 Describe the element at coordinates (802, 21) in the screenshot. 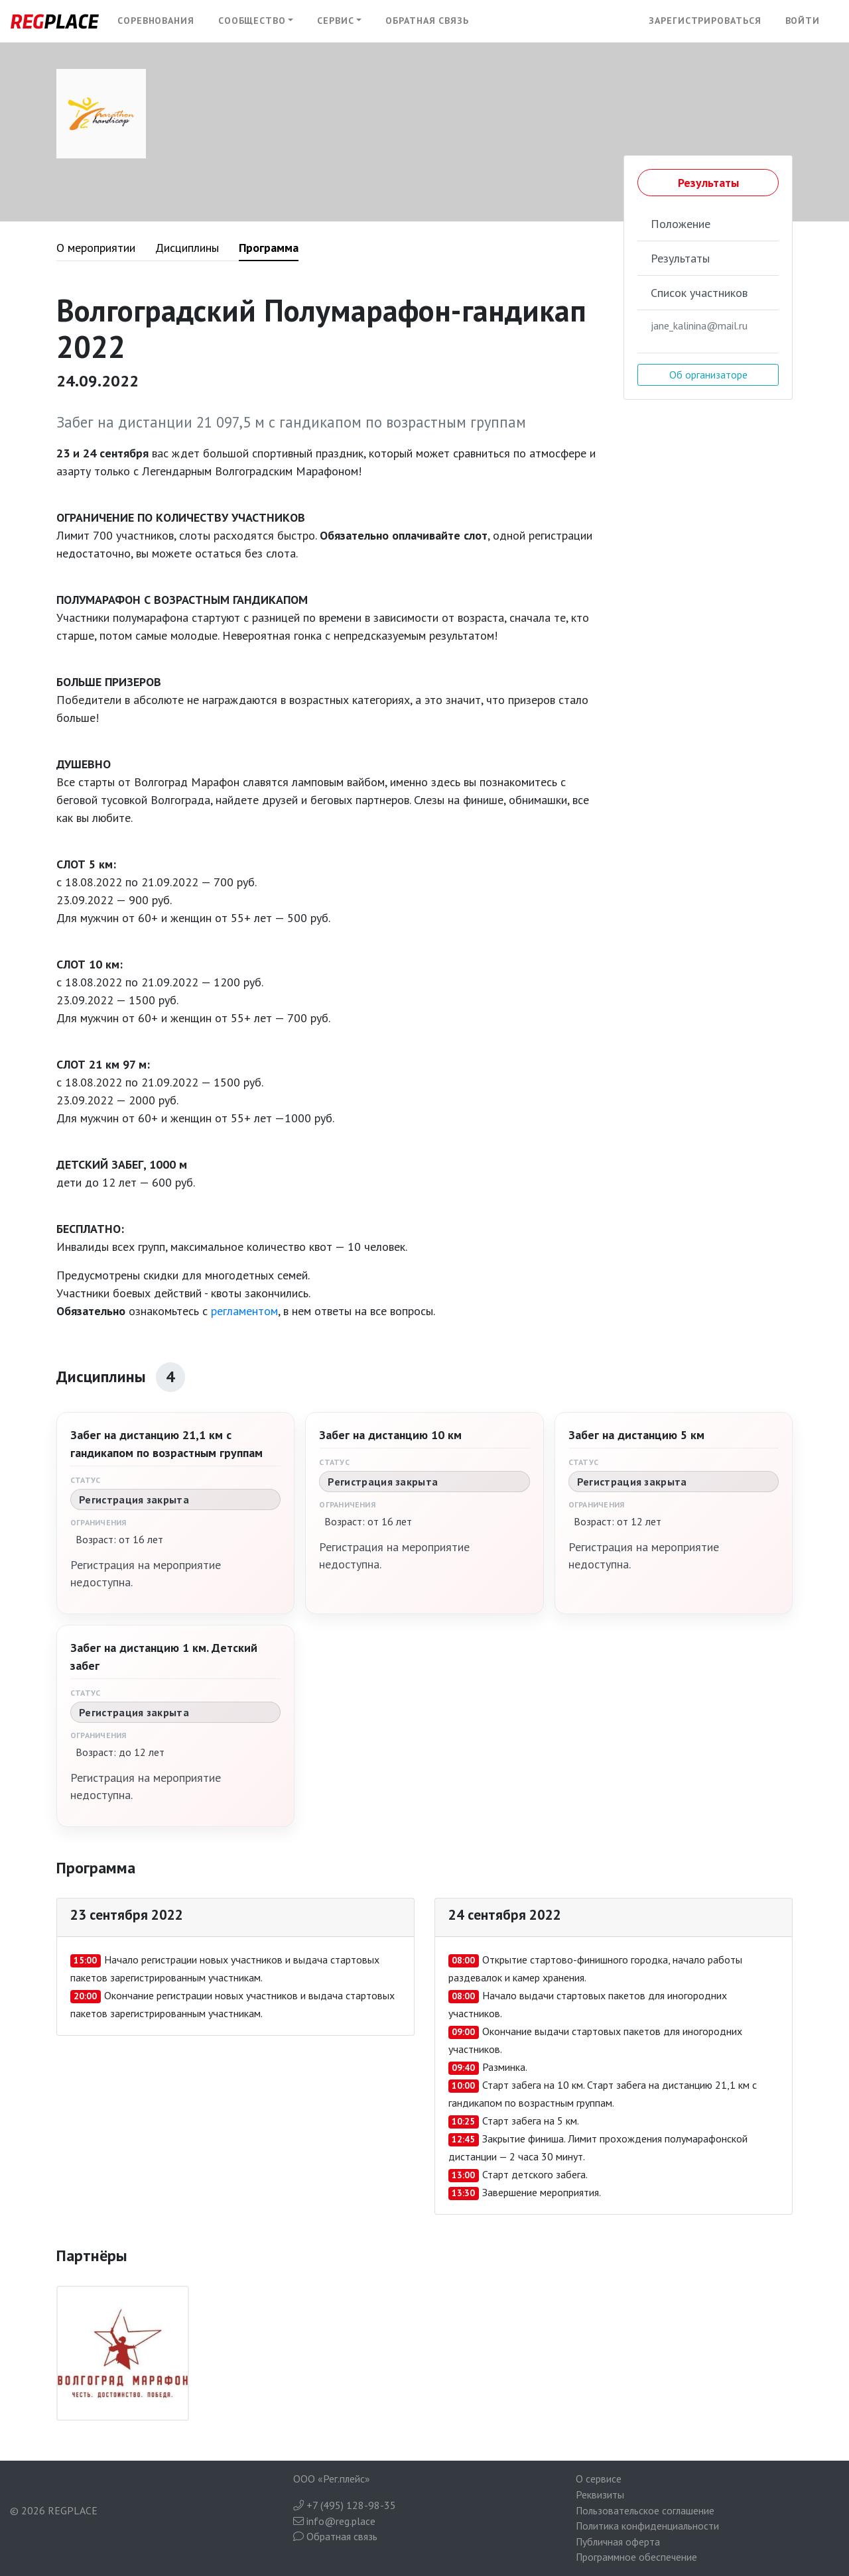

I see `Войти` at that location.